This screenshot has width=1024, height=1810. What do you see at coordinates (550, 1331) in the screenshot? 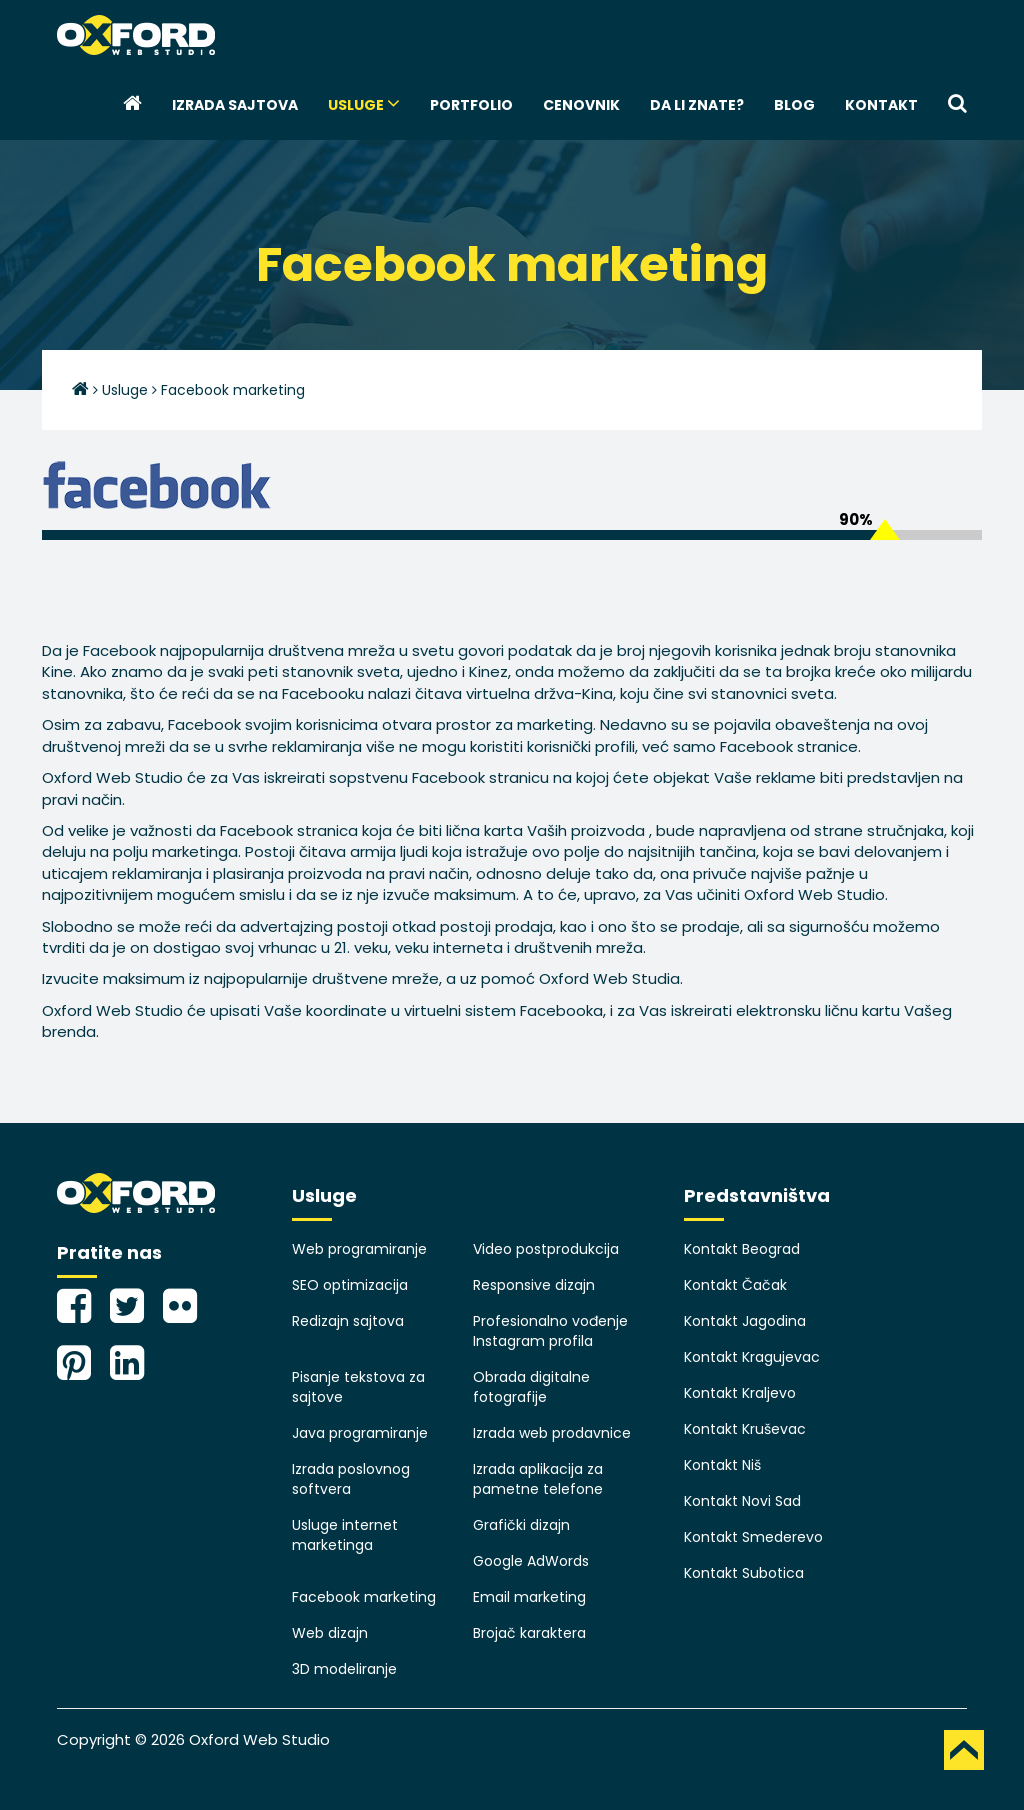
I see `Profesionalno vođenje Instagram profila` at bounding box center [550, 1331].